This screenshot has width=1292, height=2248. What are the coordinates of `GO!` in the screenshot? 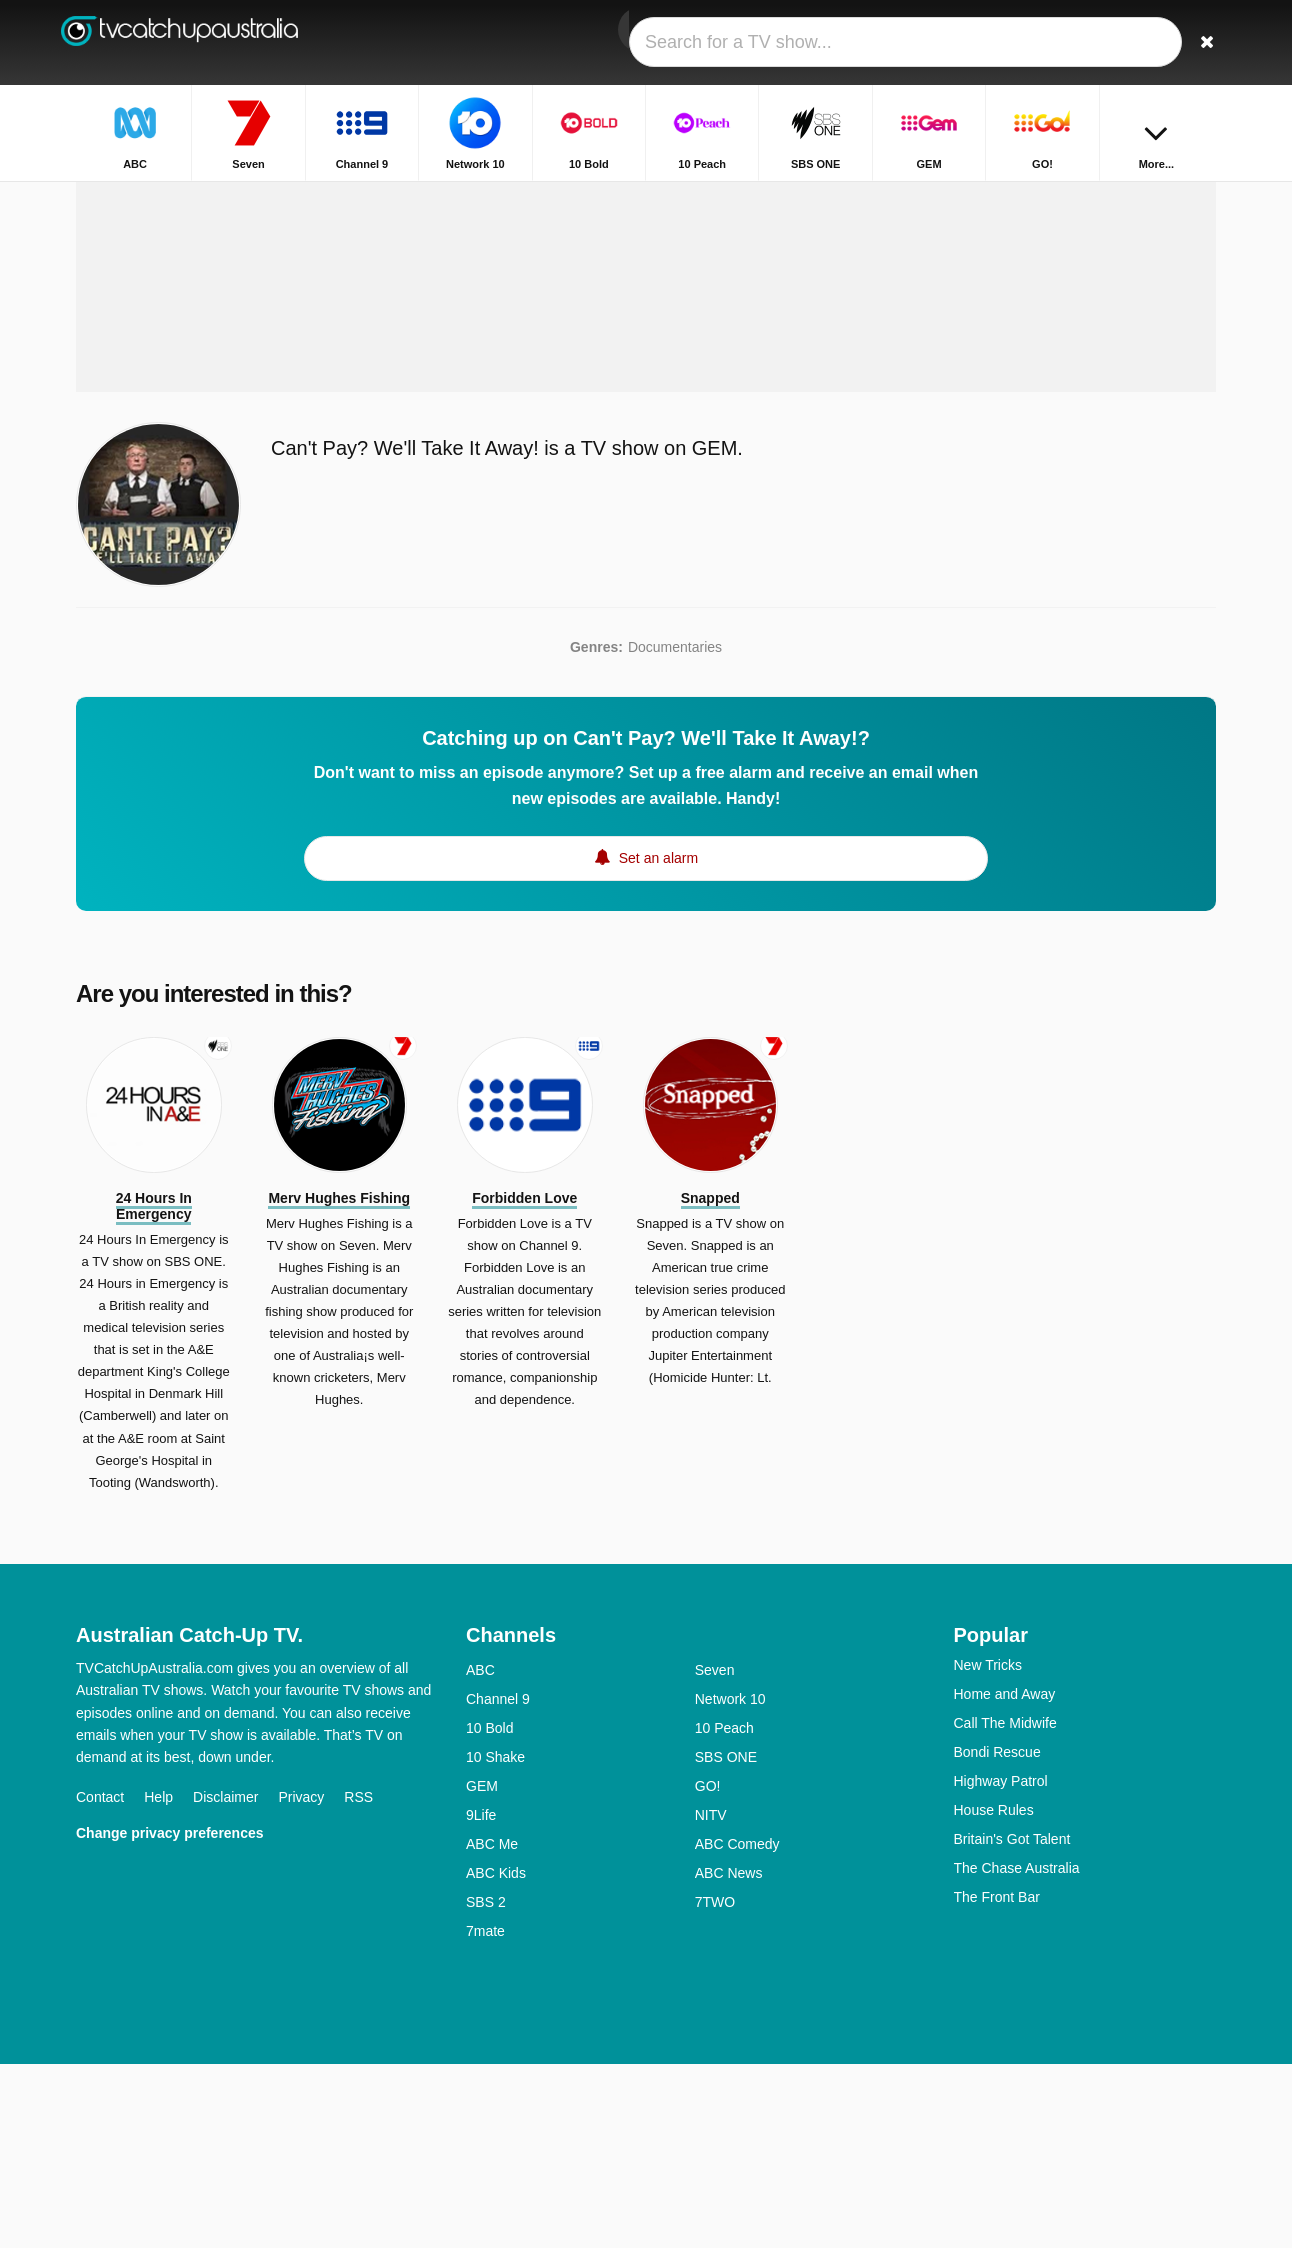 It's located at (708, 1970).